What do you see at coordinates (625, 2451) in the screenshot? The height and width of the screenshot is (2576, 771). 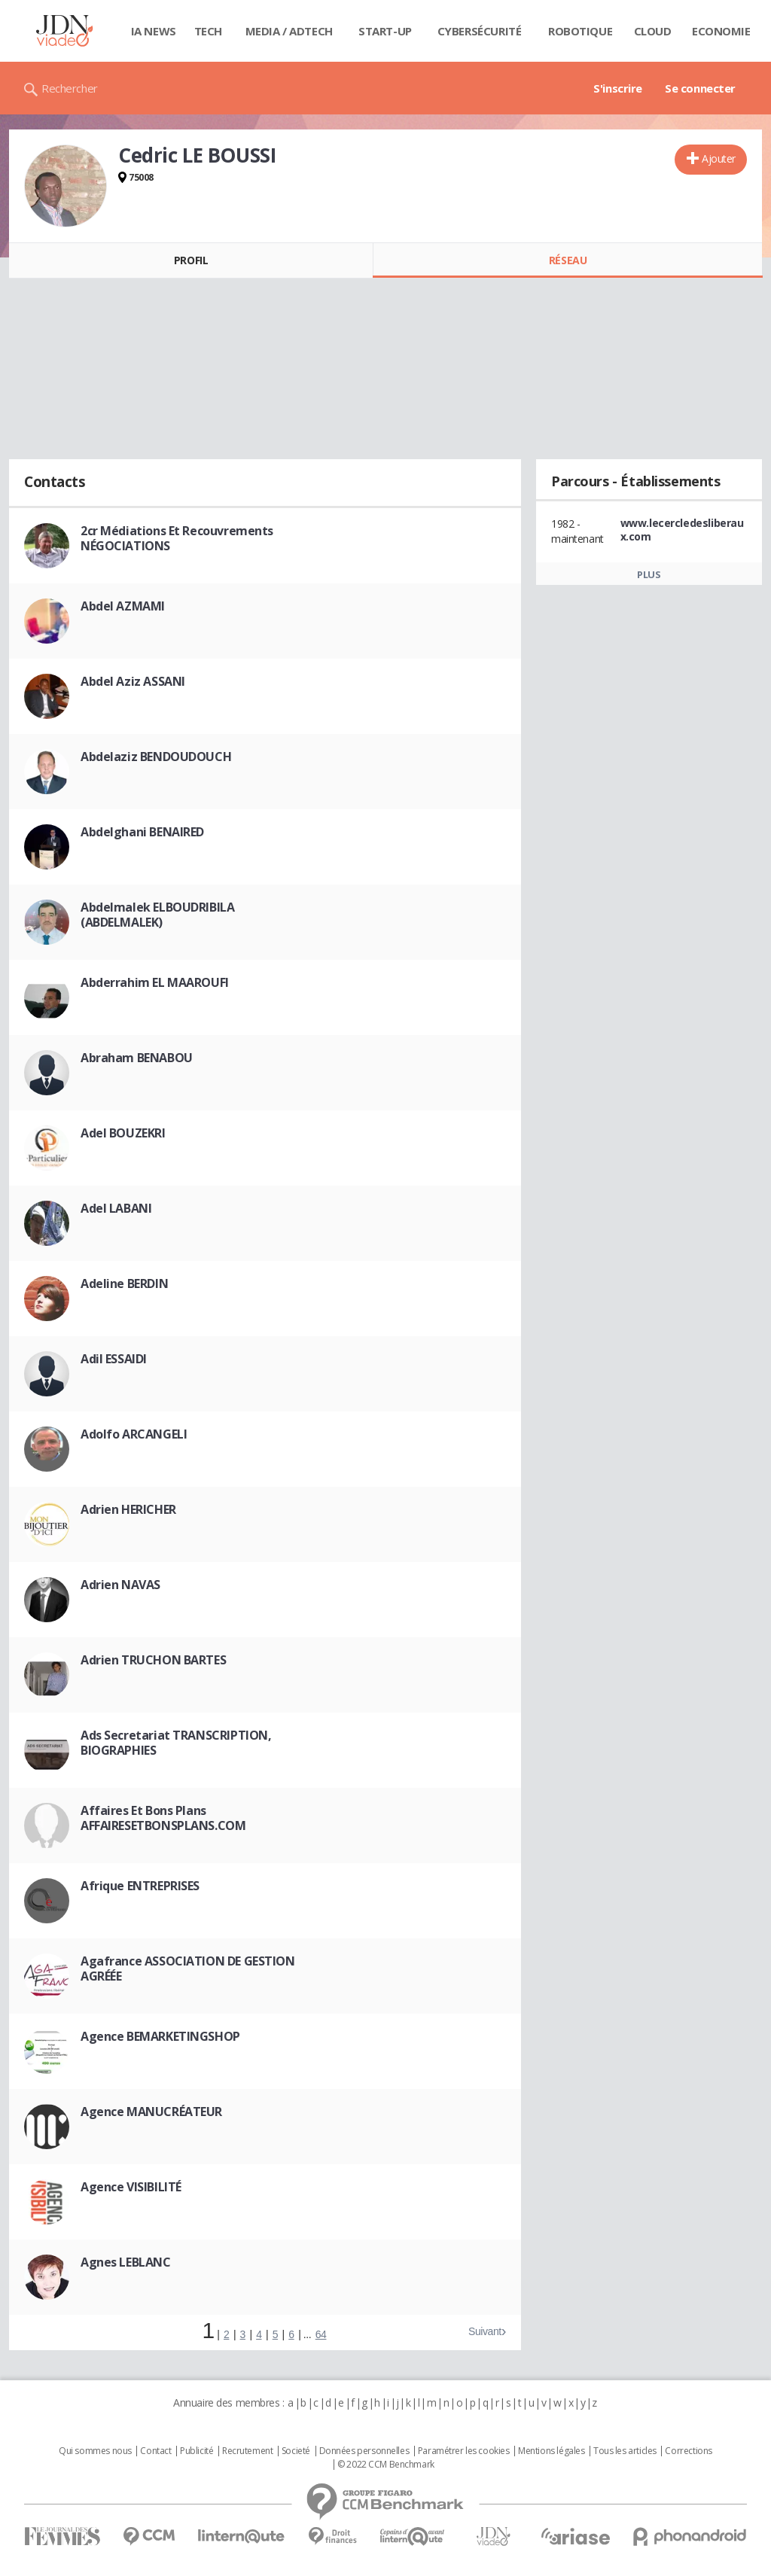 I see `Tous les articles` at bounding box center [625, 2451].